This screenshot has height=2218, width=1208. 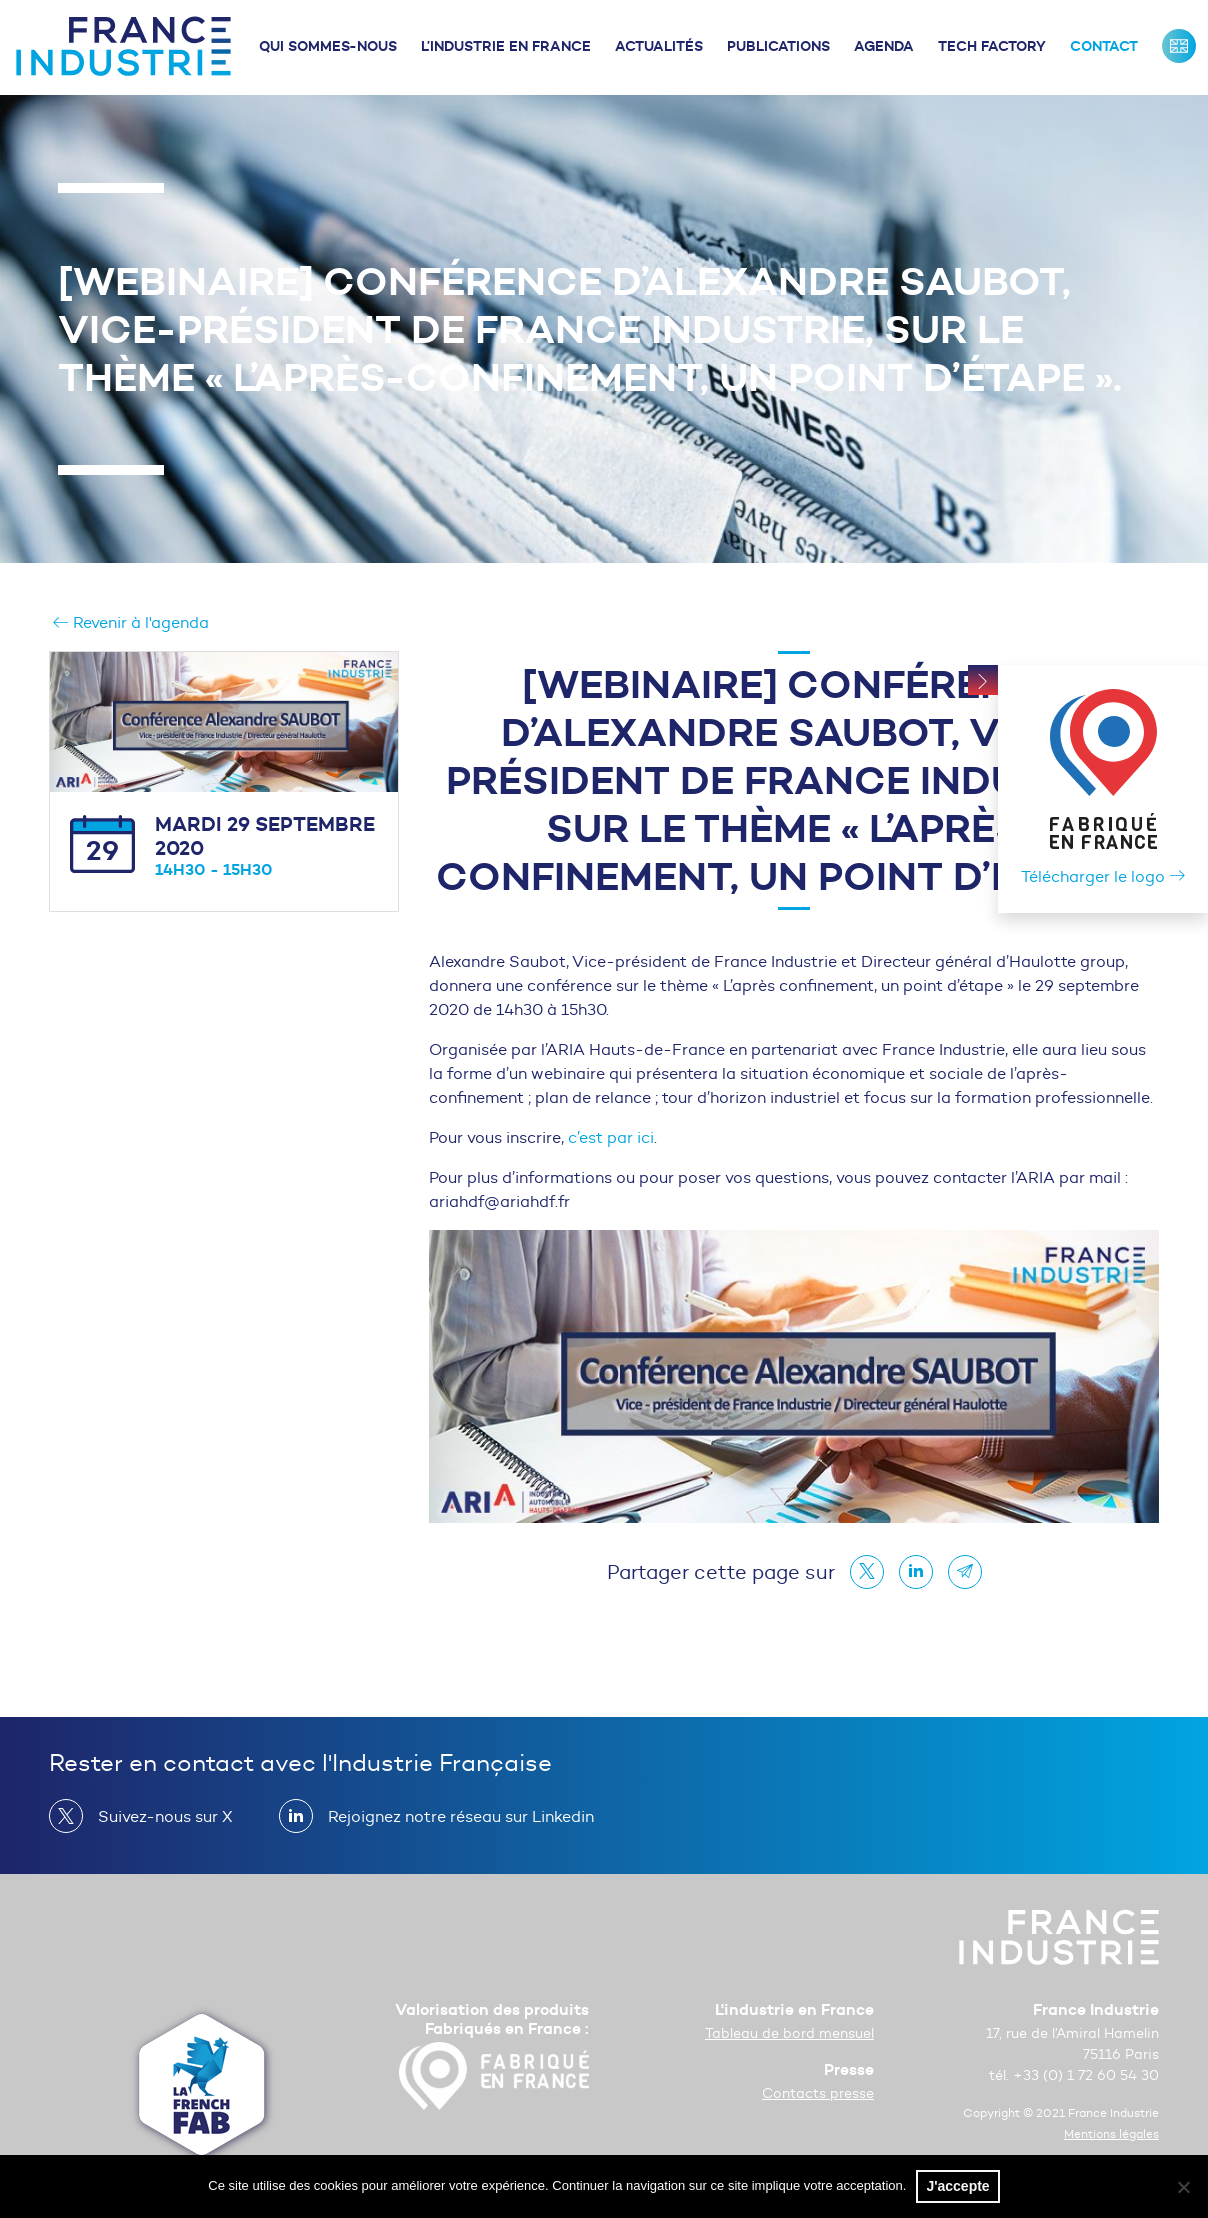 I want to click on Publications, so click(x=778, y=46).